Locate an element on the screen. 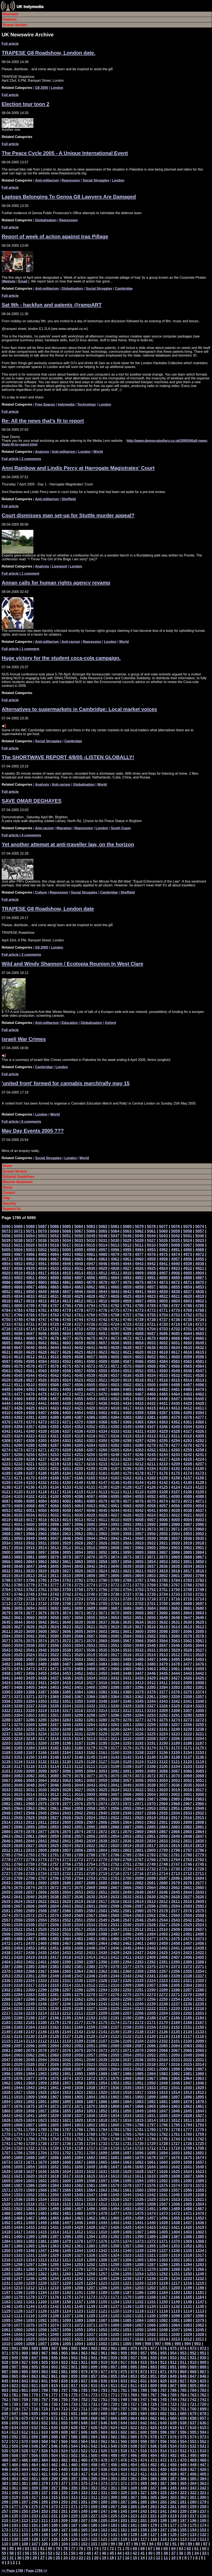  3261 is located at coordinates (127, 1724).